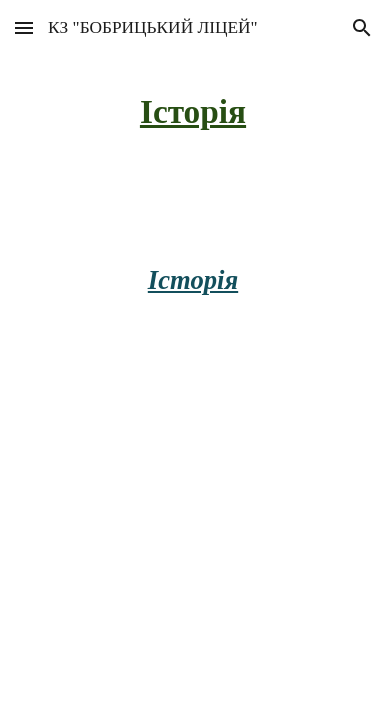  Describe the element at coordinates (193, 111) in the screenshot. I see `[main]` at that location.